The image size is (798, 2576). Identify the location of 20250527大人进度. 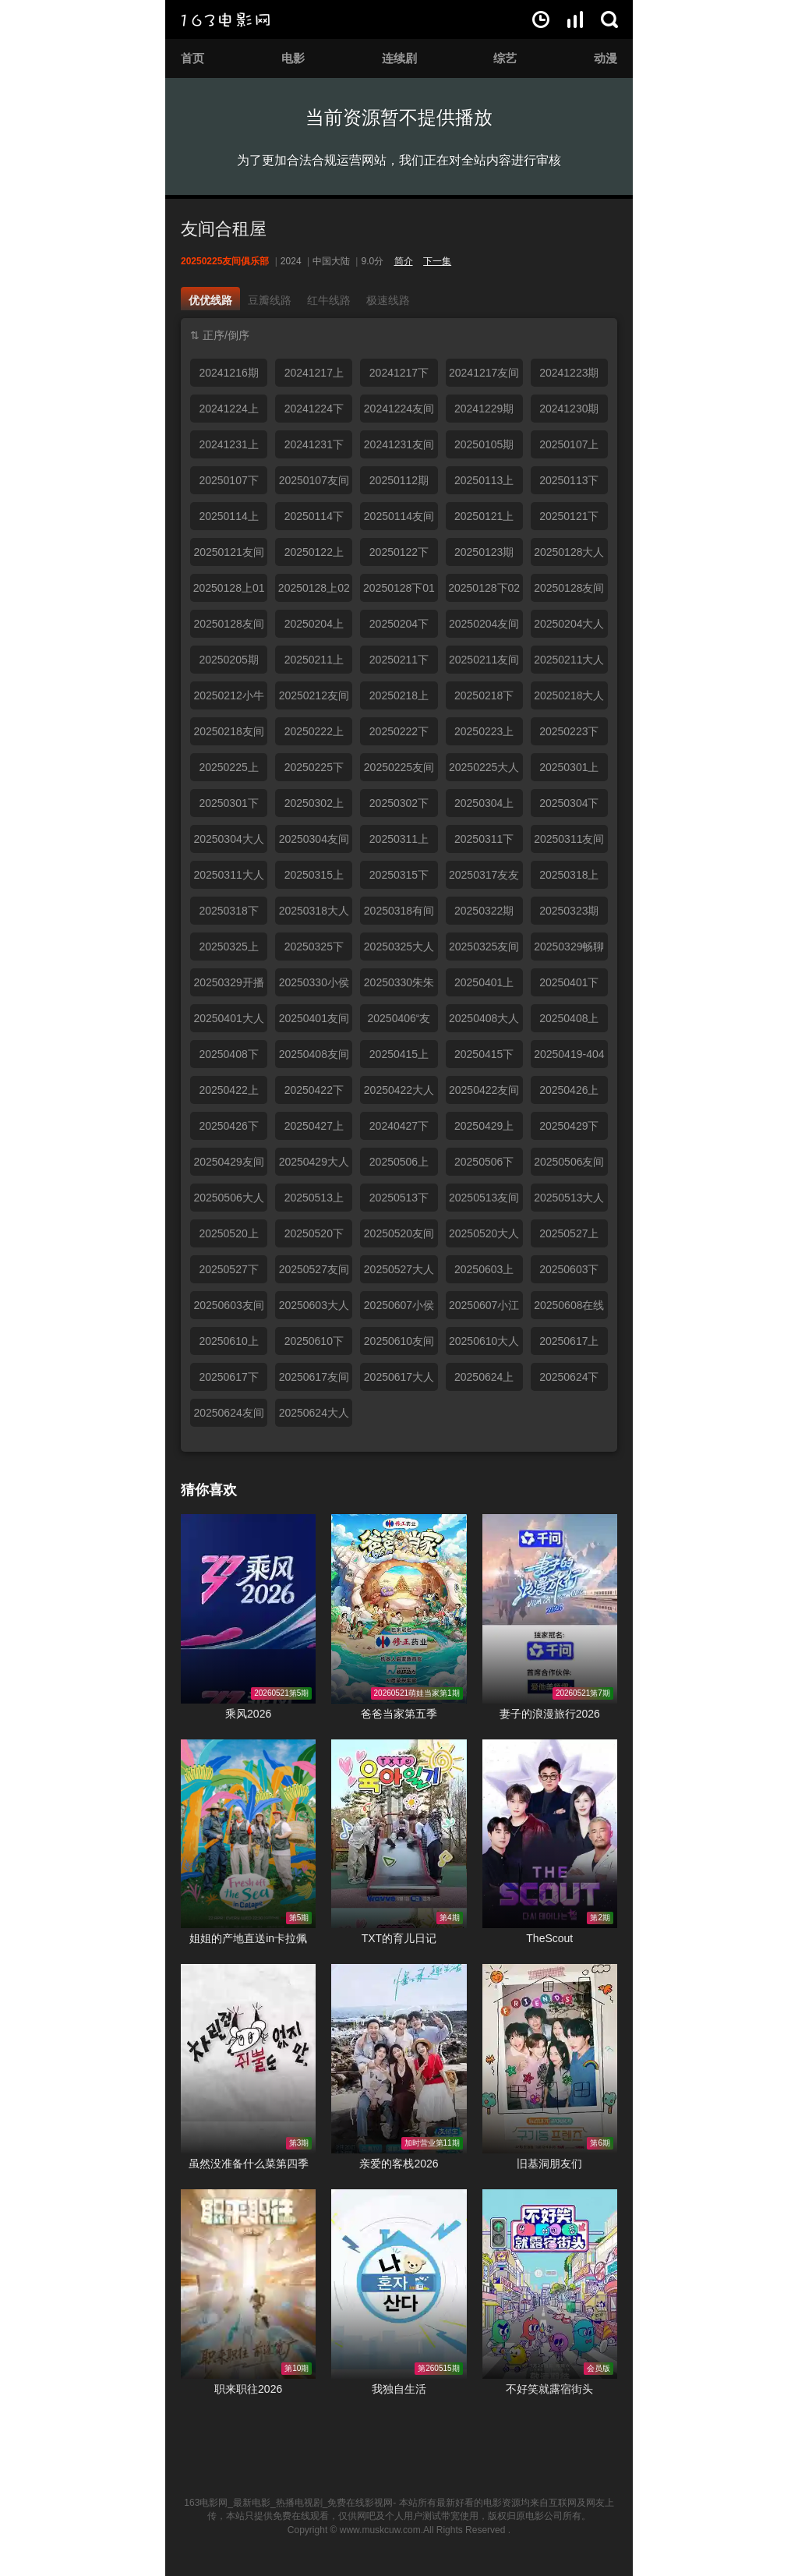
(399, 1273).